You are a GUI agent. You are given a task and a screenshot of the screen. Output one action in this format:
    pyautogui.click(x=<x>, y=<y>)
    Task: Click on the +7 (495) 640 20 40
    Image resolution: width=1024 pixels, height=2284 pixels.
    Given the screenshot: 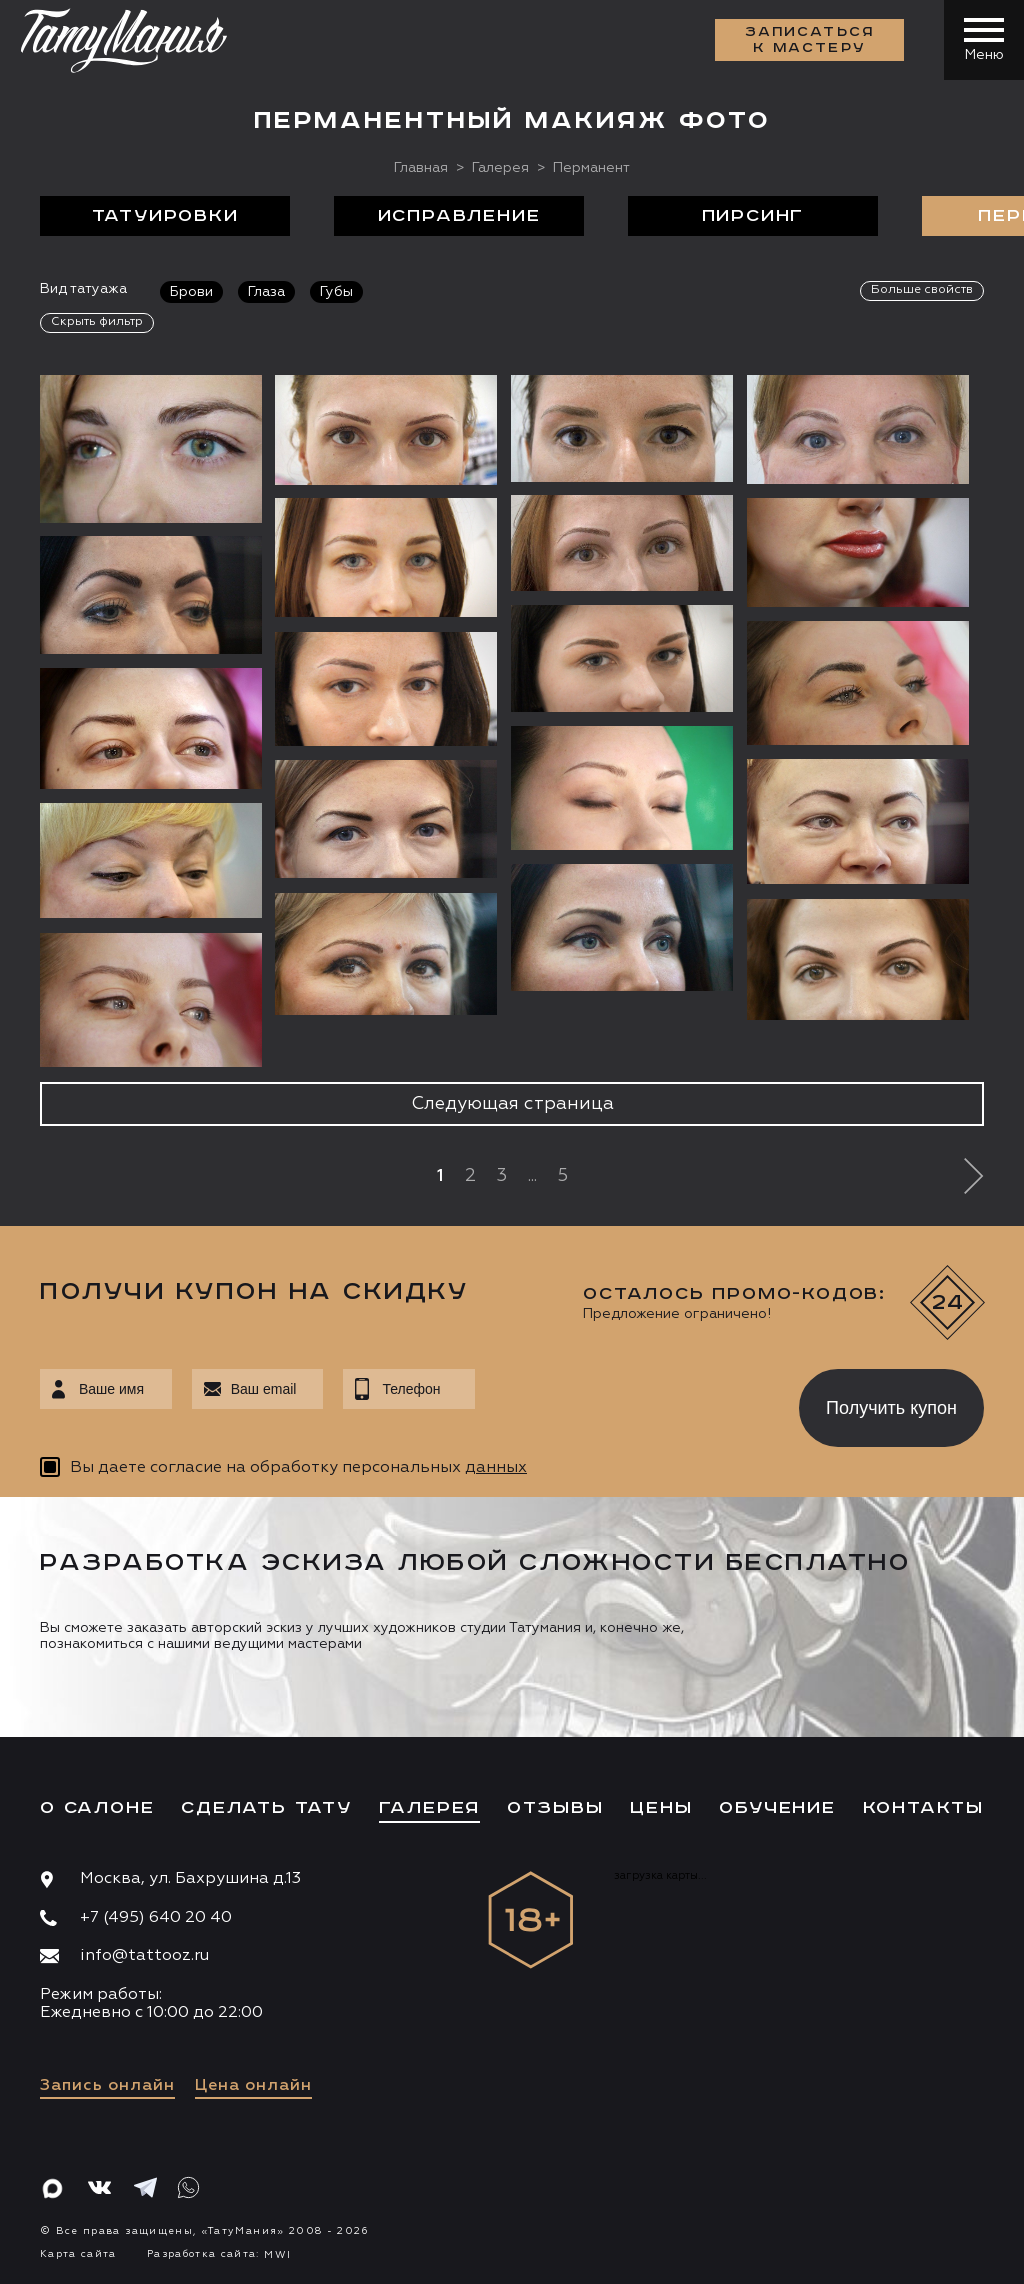 What is the action you would take?
    pyautogui.click(x=156, y=1918)
    